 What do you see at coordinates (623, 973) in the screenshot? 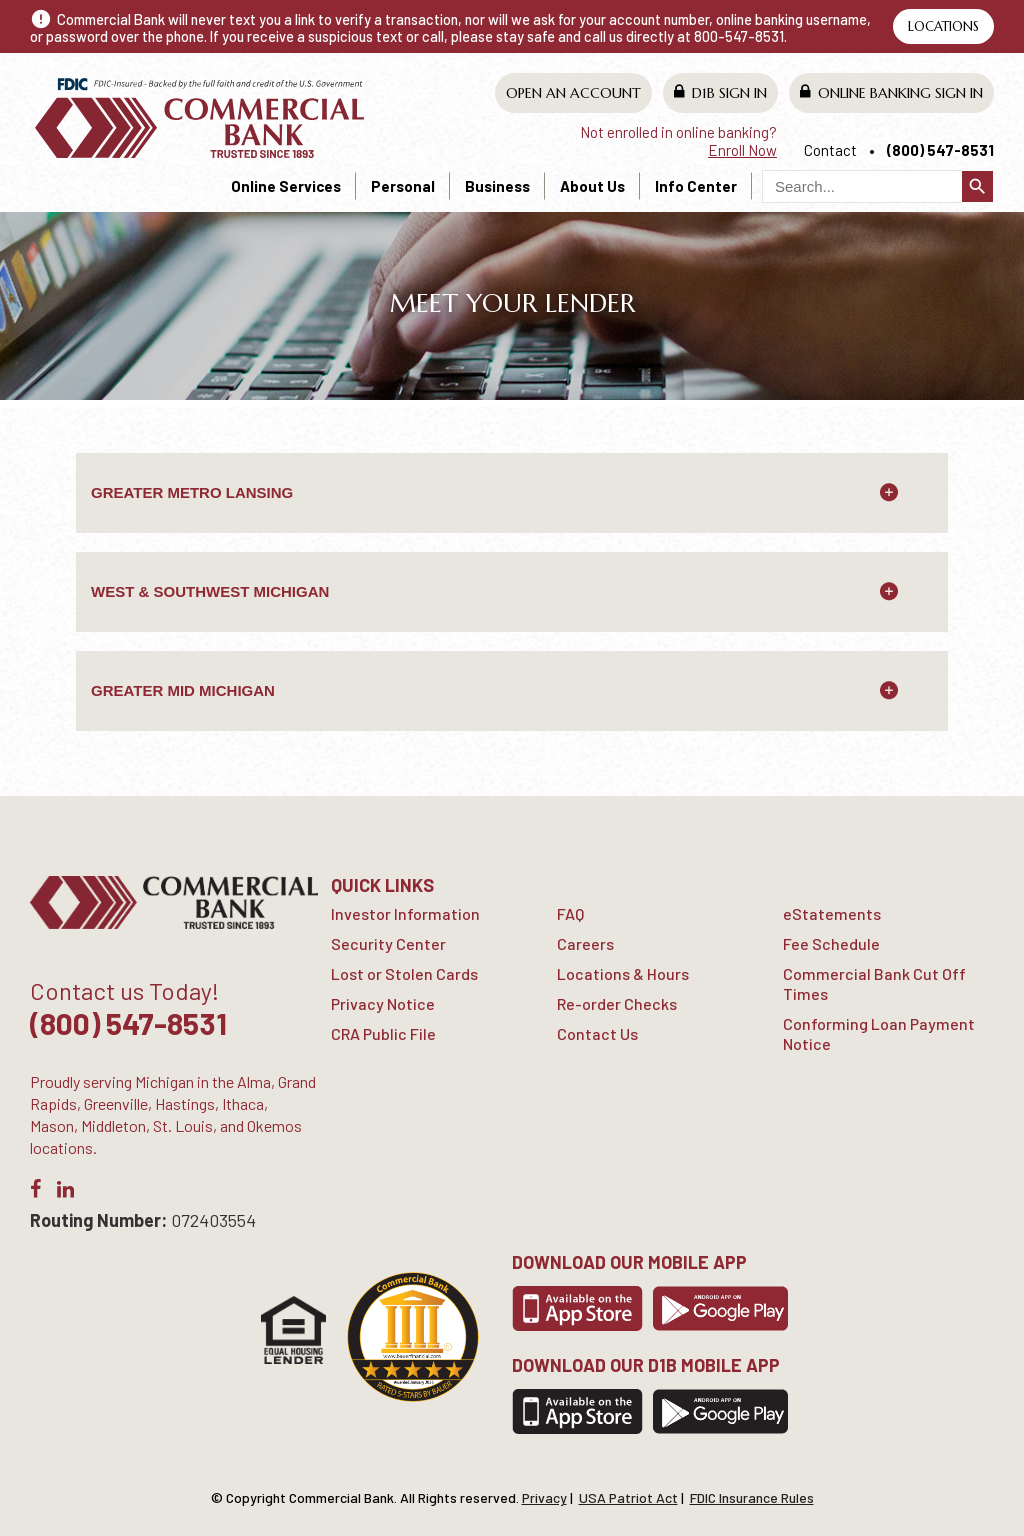
I see `Locations & Hours` at bounding box center [623, 973].